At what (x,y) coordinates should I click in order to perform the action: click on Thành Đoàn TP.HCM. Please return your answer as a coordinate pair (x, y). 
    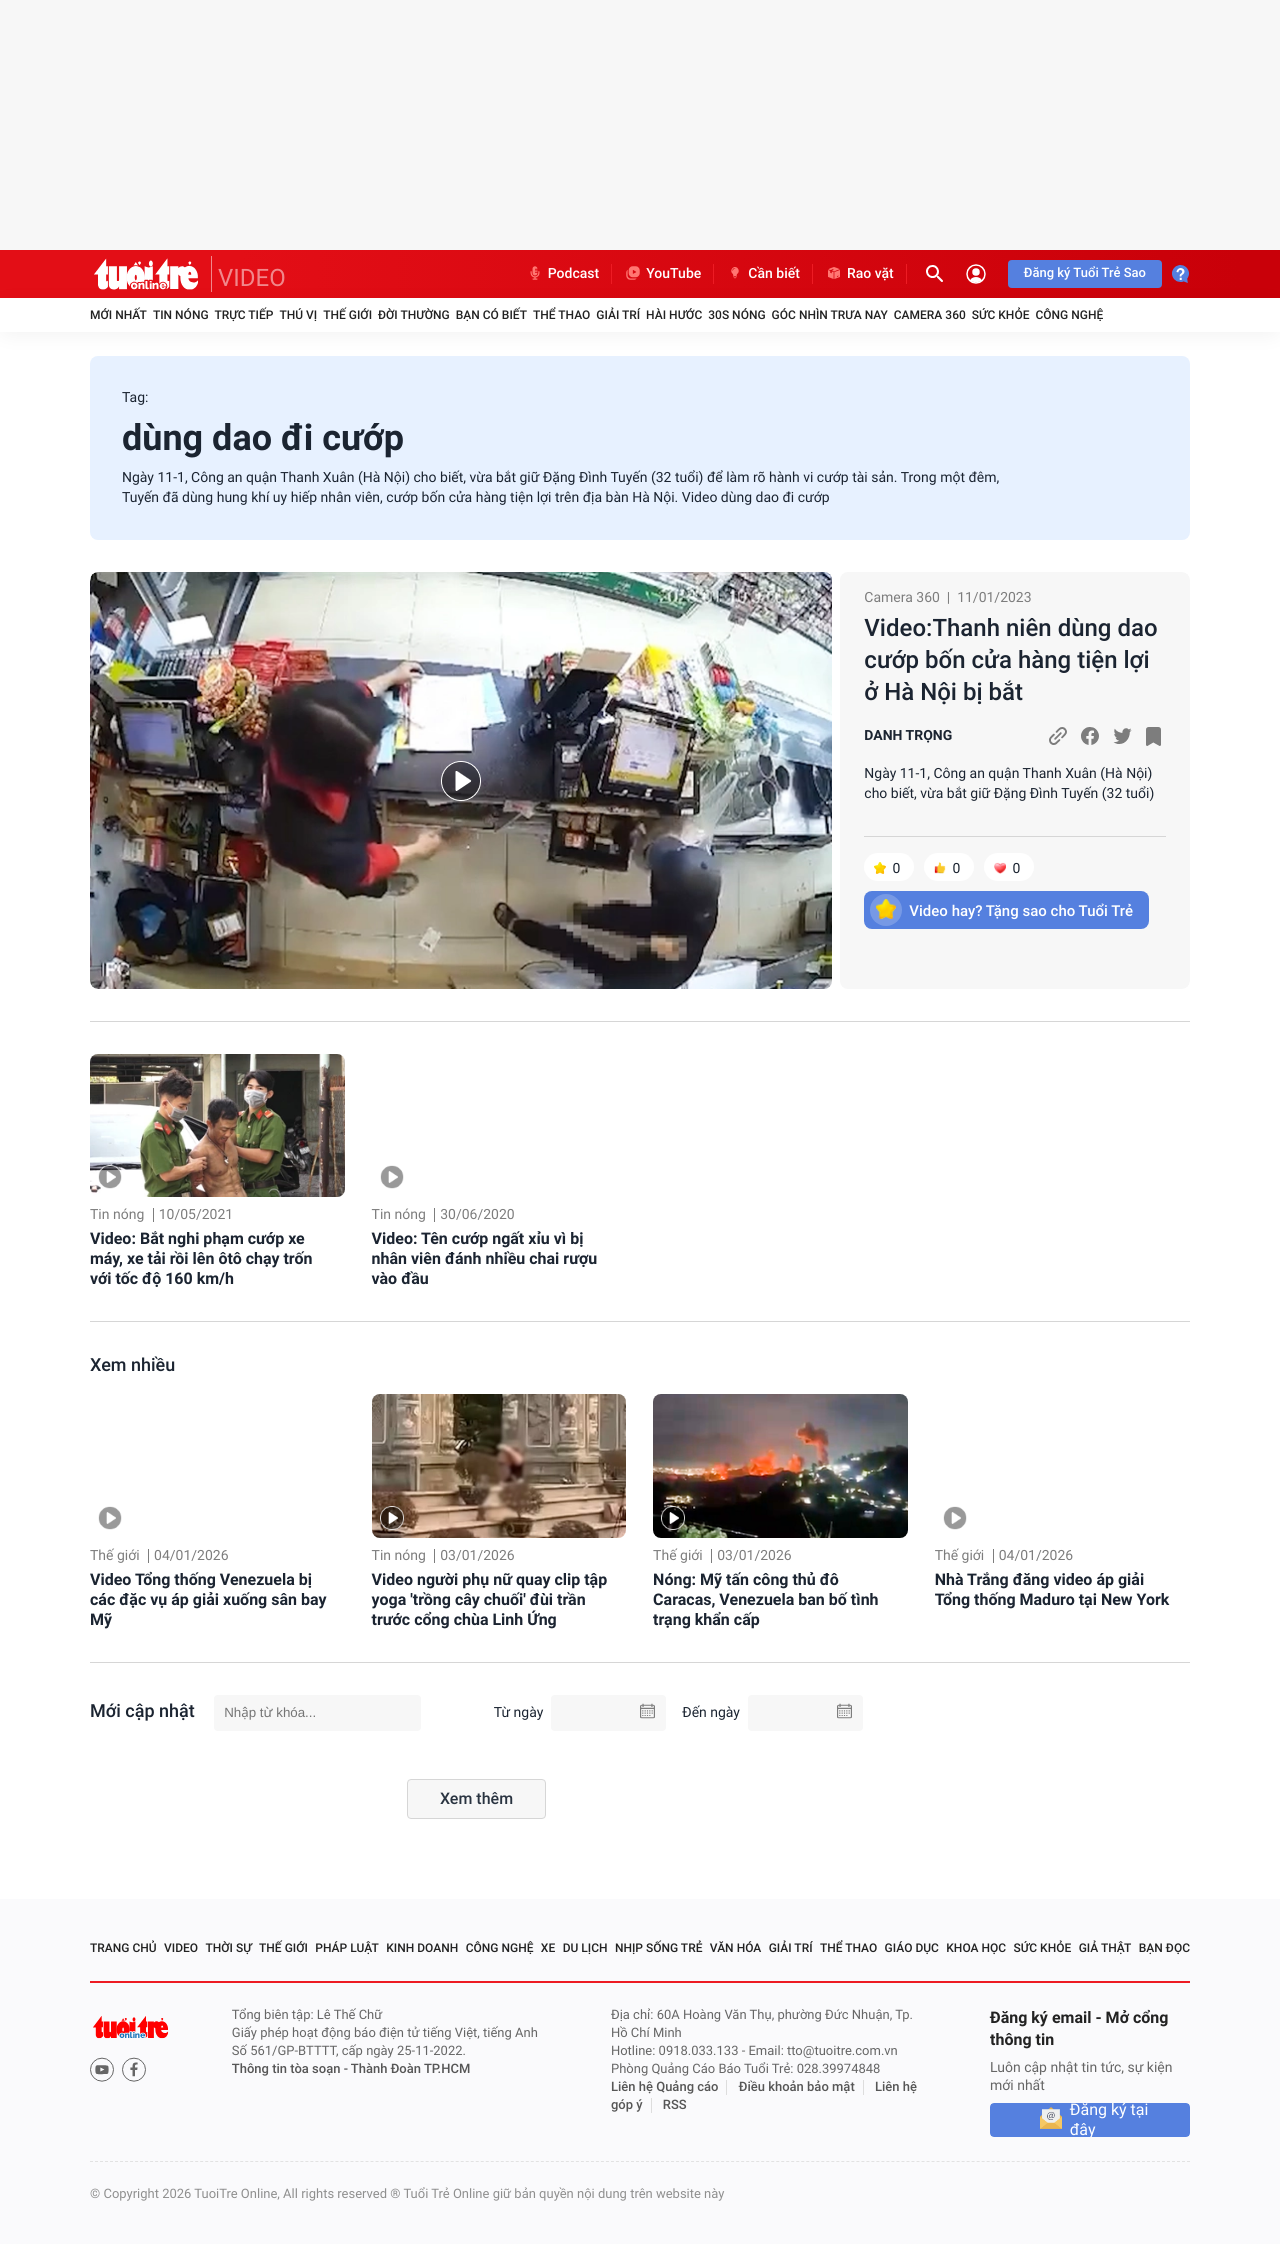
    Looking at the image, I should click on (410, 2069).